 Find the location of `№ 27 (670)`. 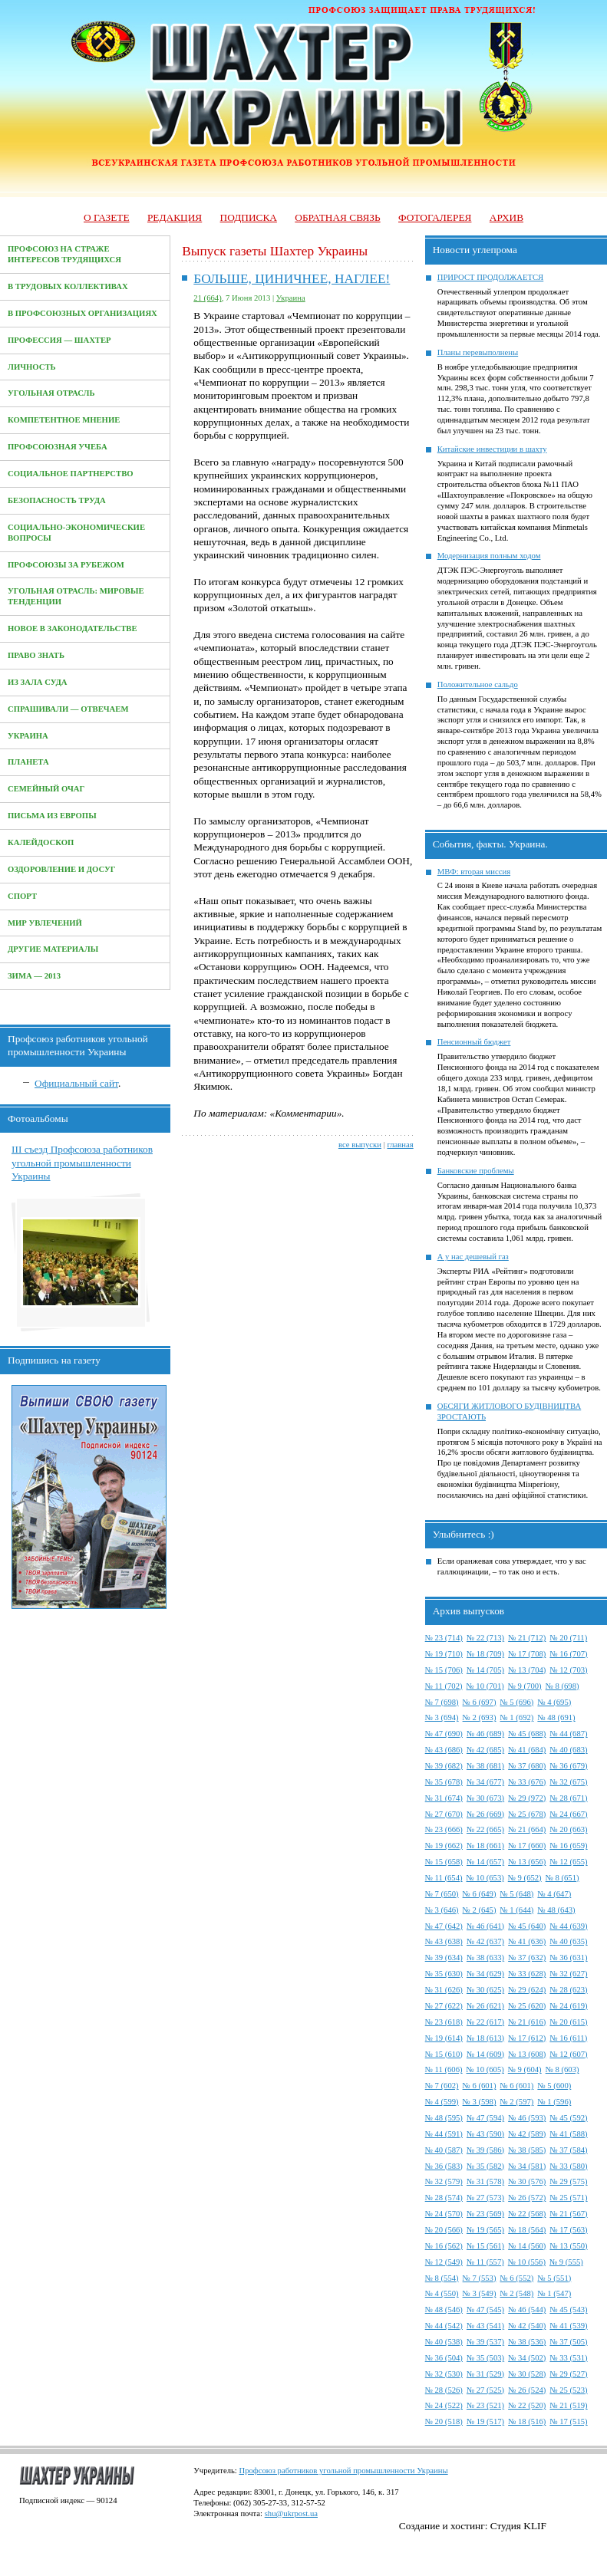

№ 27 (670) is located at coordinates (444, 1814).